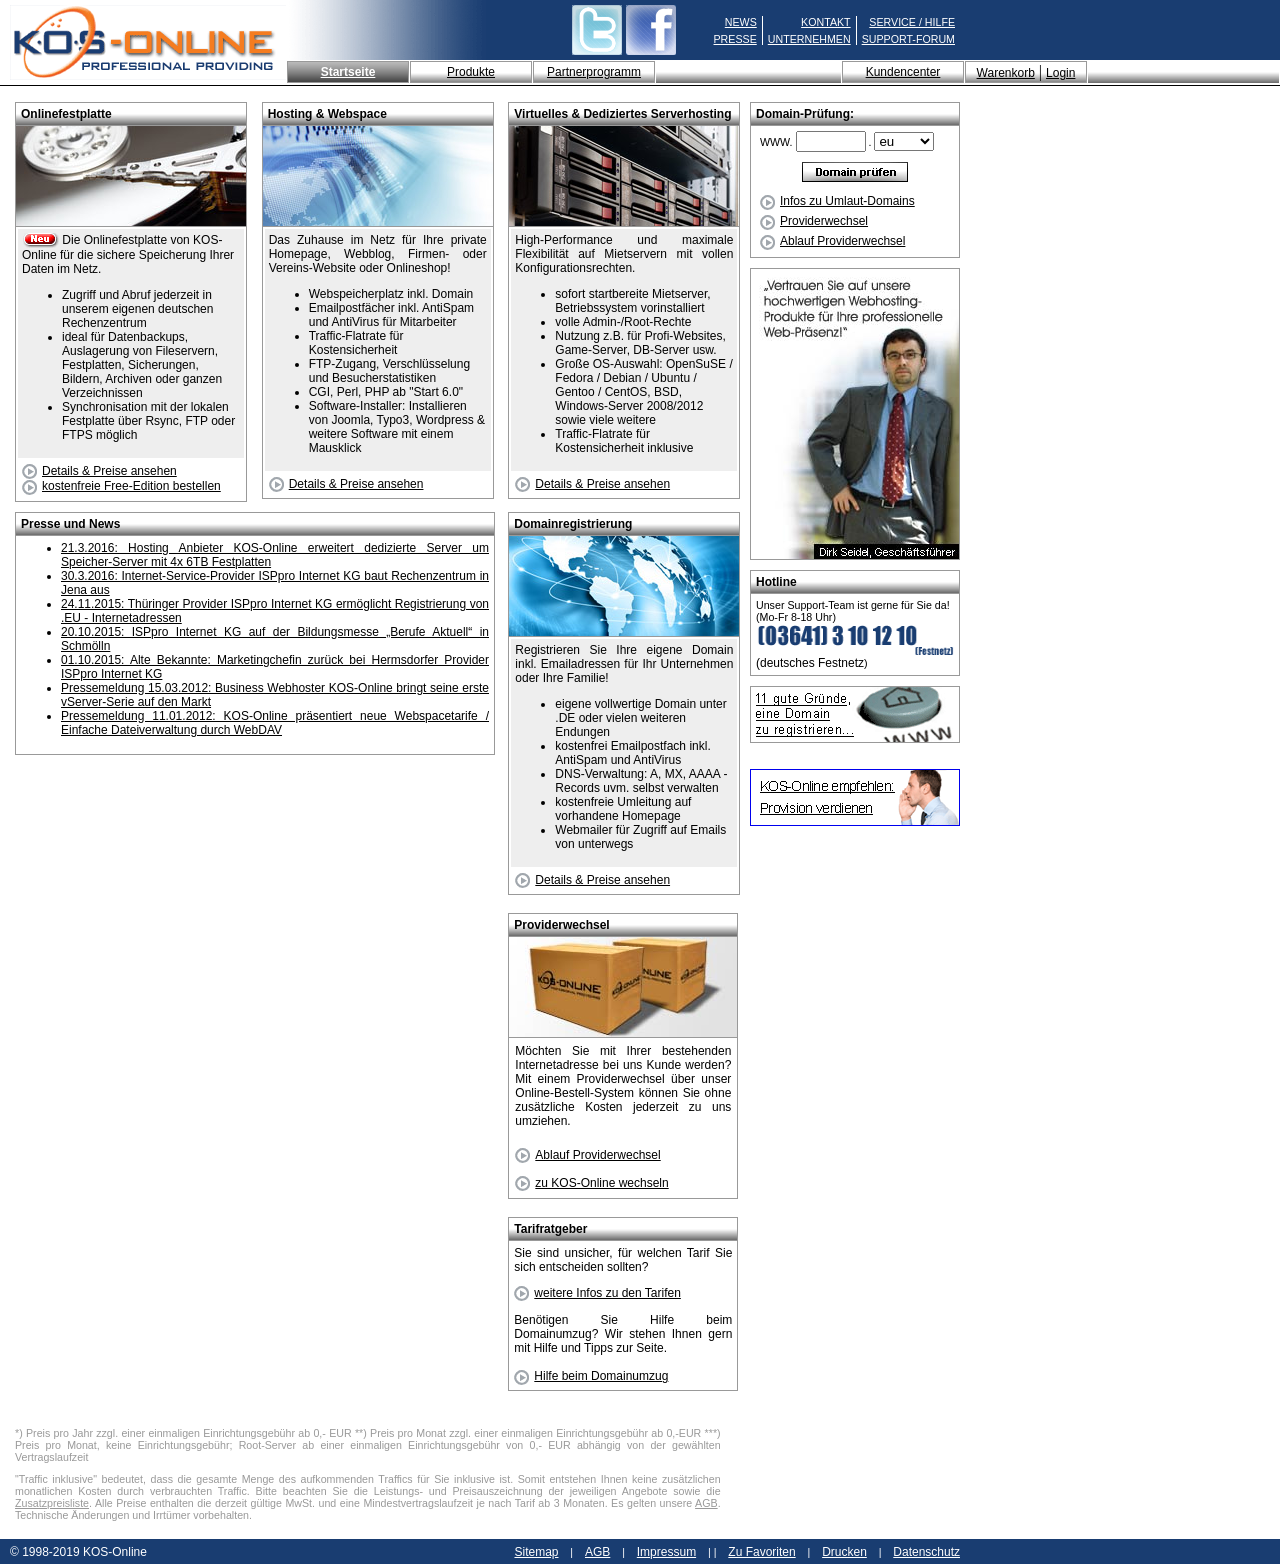 The image size is (1280, 1564). What do you see at coordinates (814, 221) in the screenshot?
I see `Providerwechsel` at bounding box center [814, 221].